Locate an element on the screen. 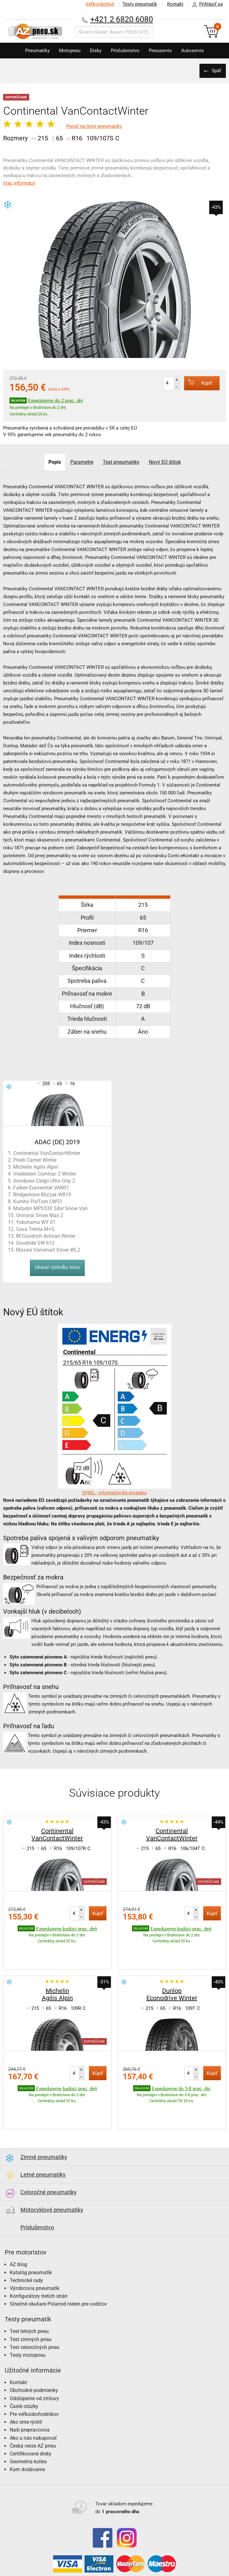 This screenshot has height=2576, width=229. Výrobcovia pneumatík is located at coordinates (34, 2249).